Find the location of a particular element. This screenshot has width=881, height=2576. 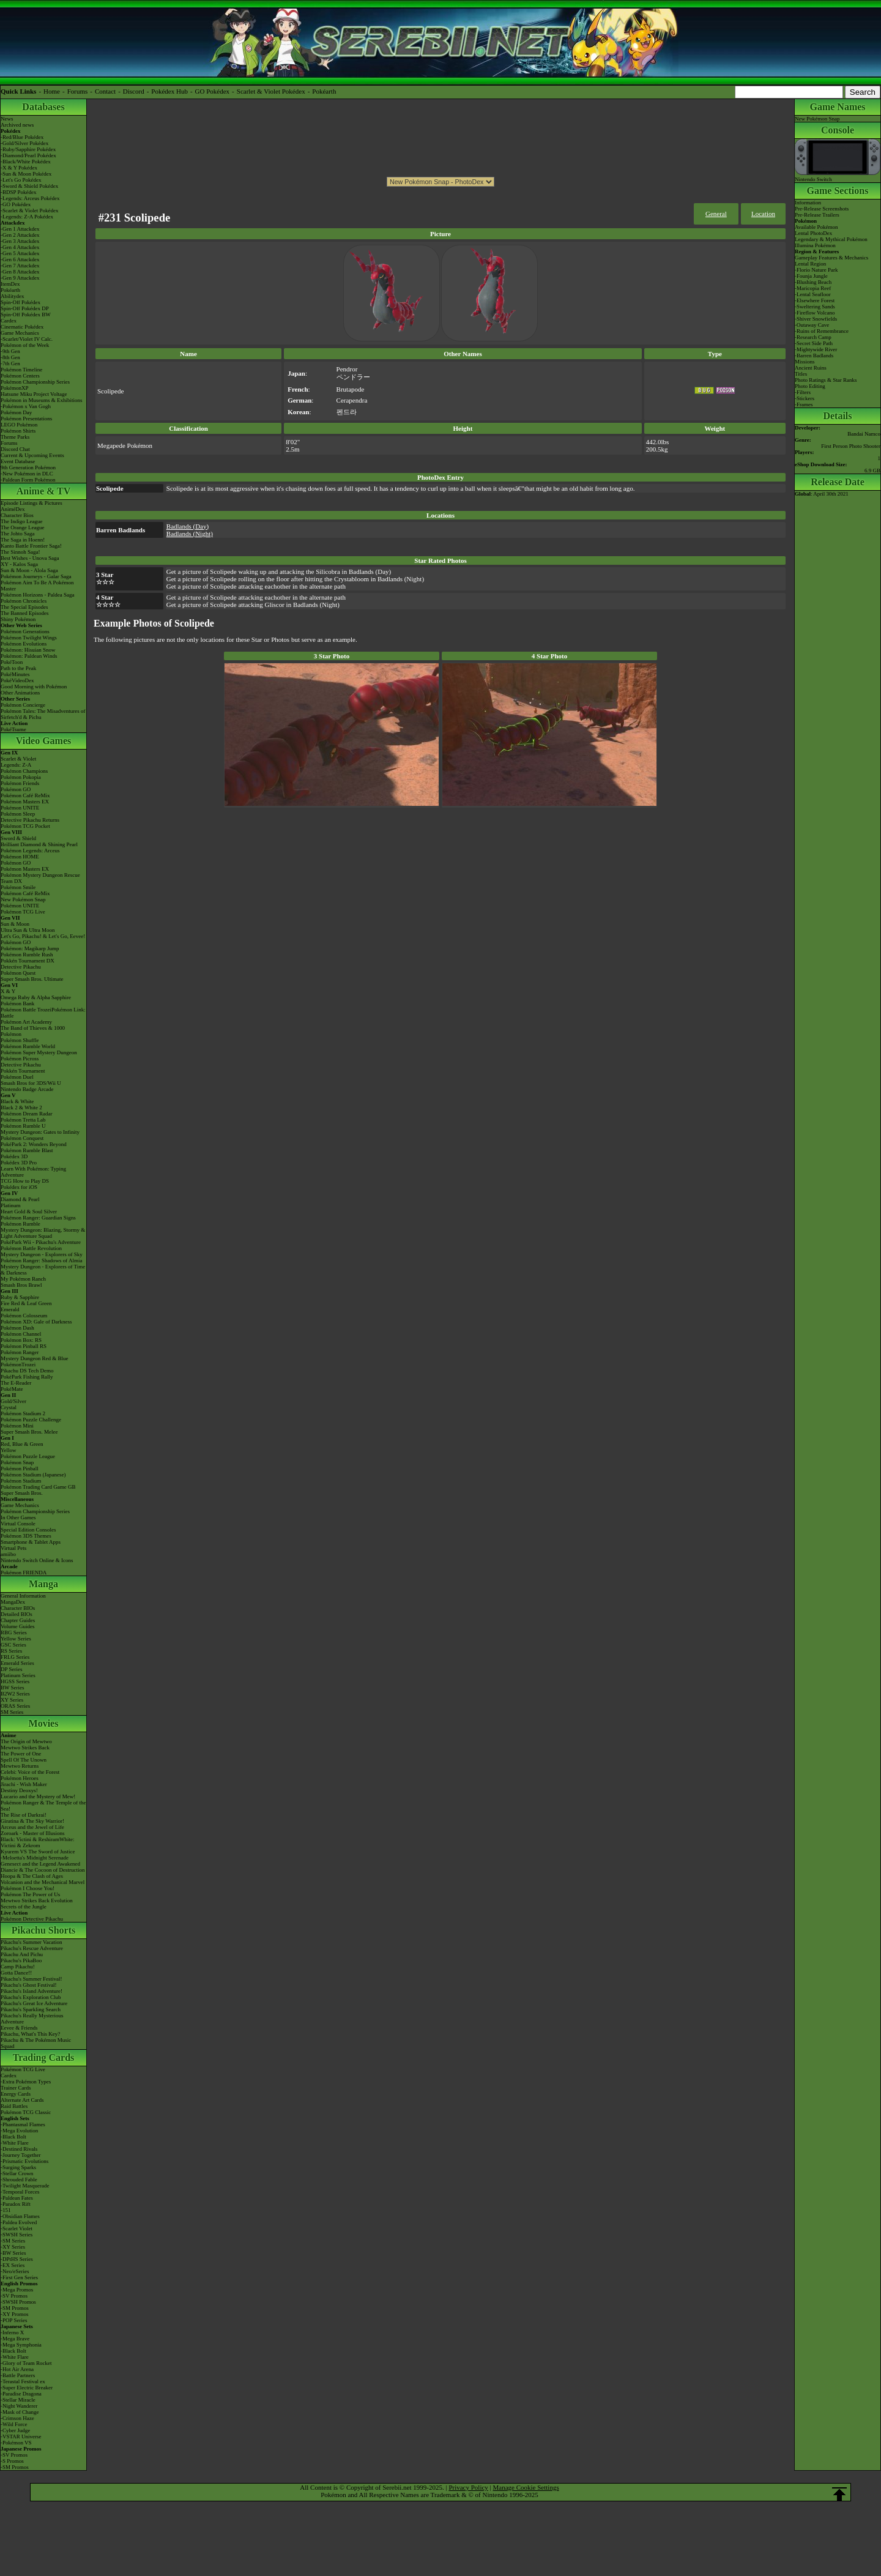

Episode Listings & Pictures is located at coordinates (31, 503).